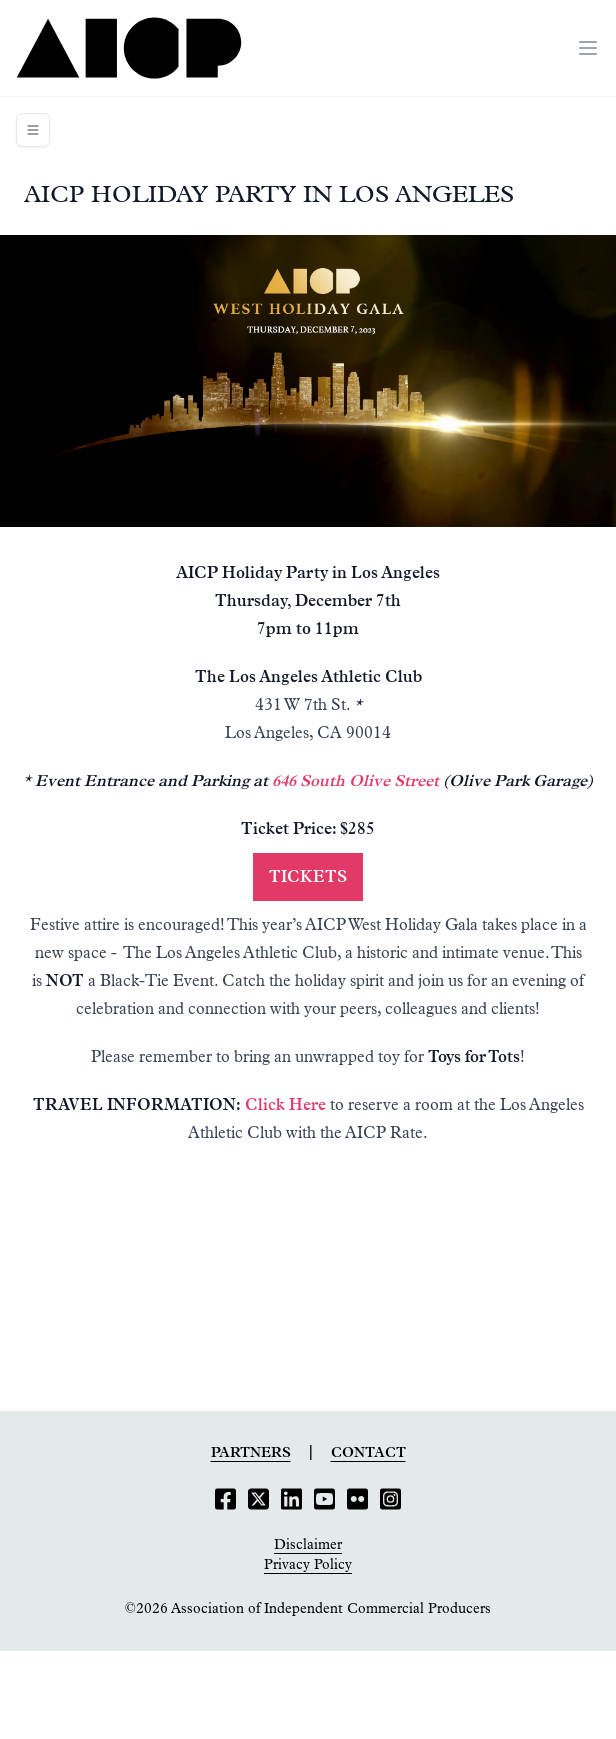 This screenshot has height=1739, width=616. Describe the element at coordinates (355, 781) in the screenshot. I see `646 South Olive Street` at that location.